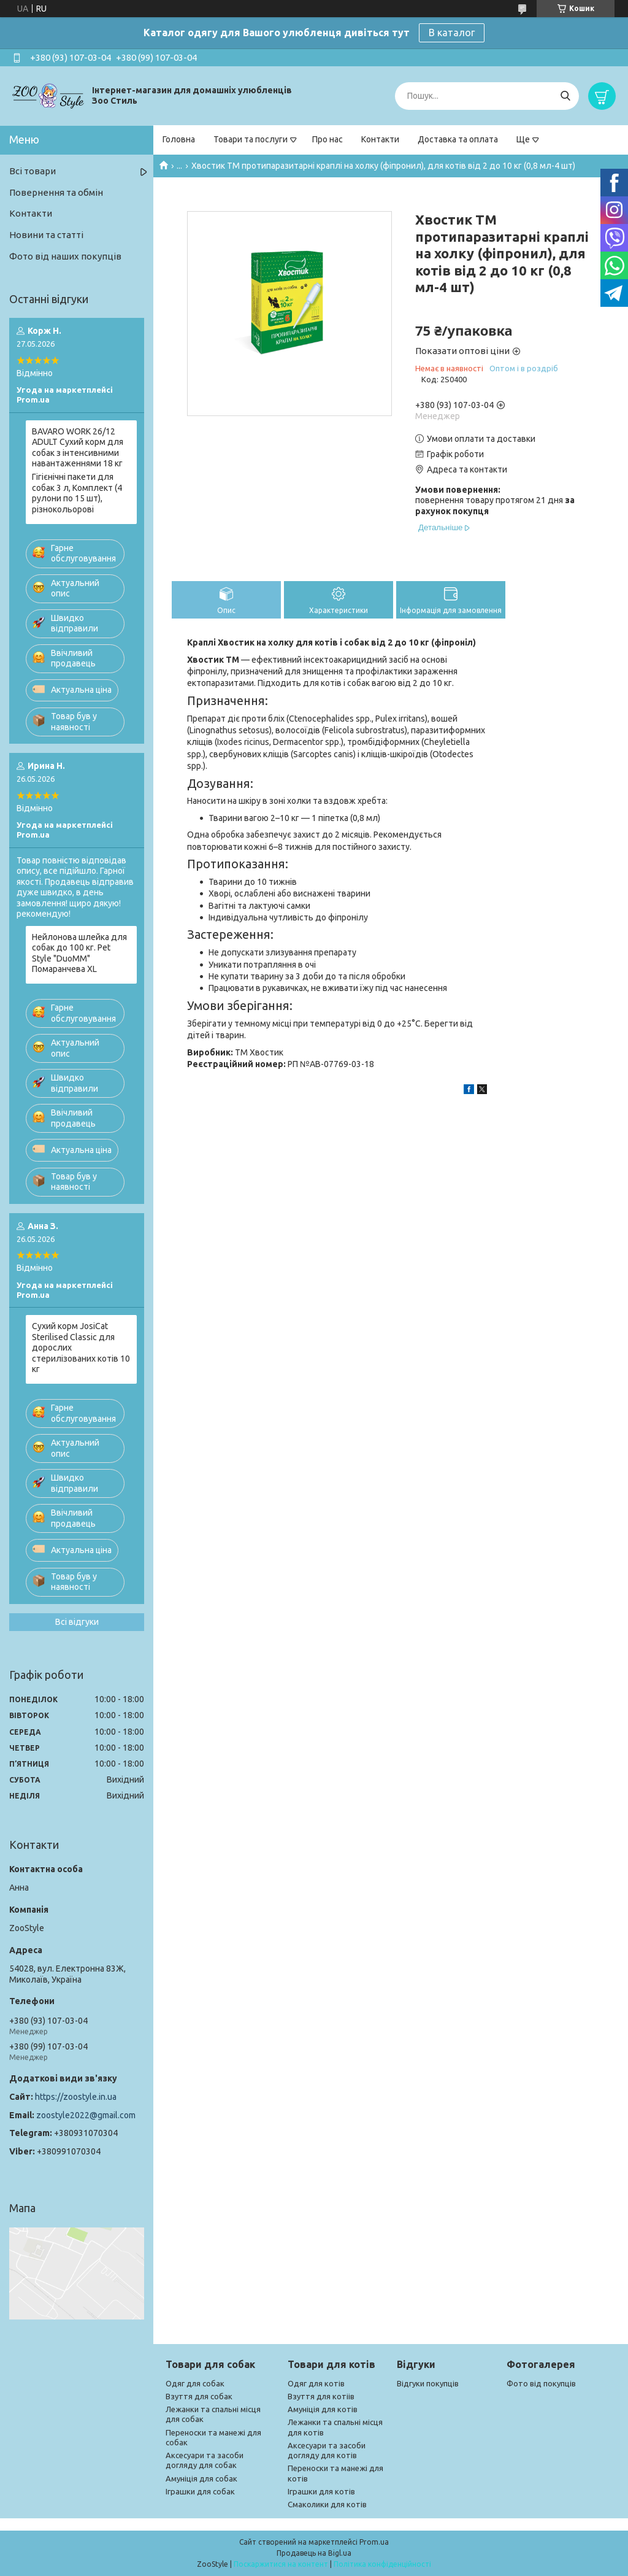 The height and width of the screenshot is (2576, 628). Describe the element at coordinates (374, 2542) in the screenshot. I see `Prom.ua` at that location.